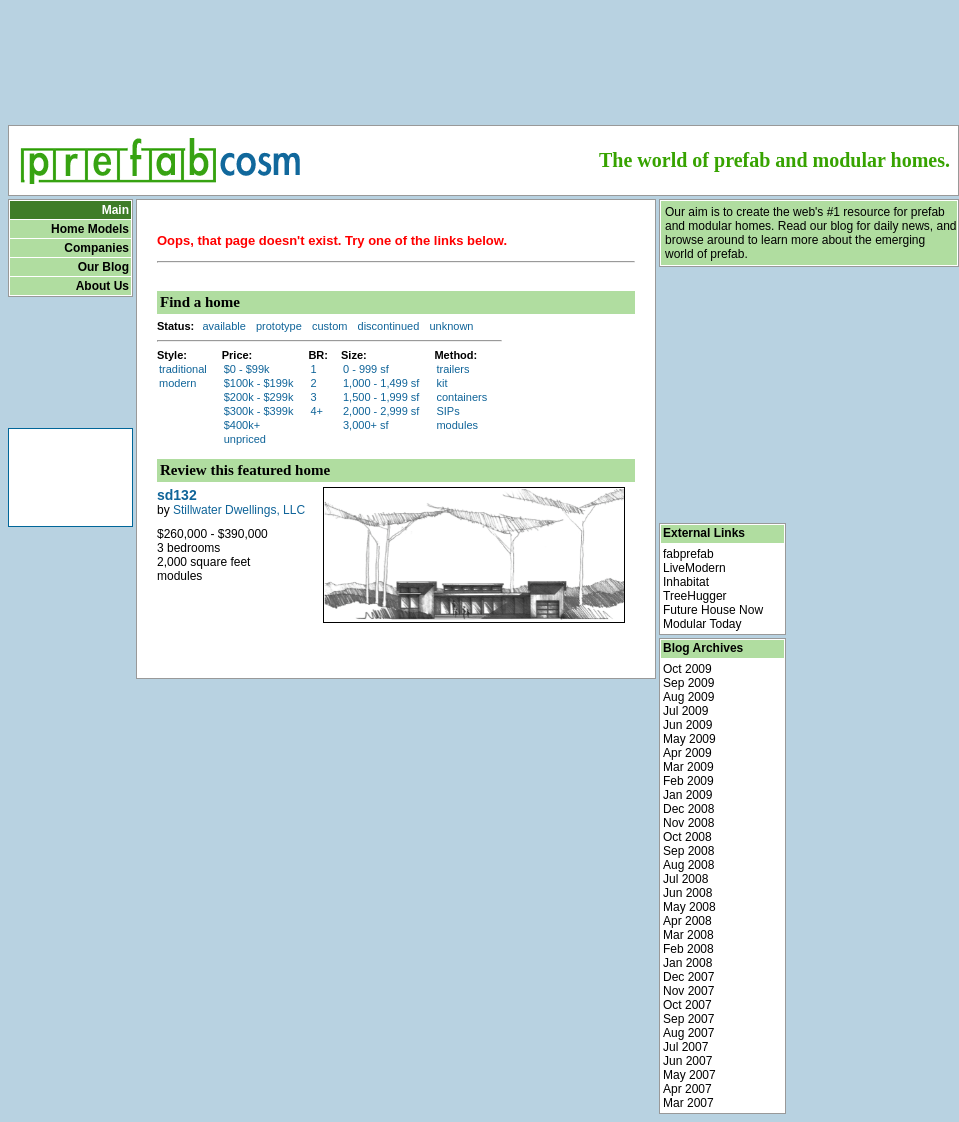  I want to click on sd132, so click(177, 495).